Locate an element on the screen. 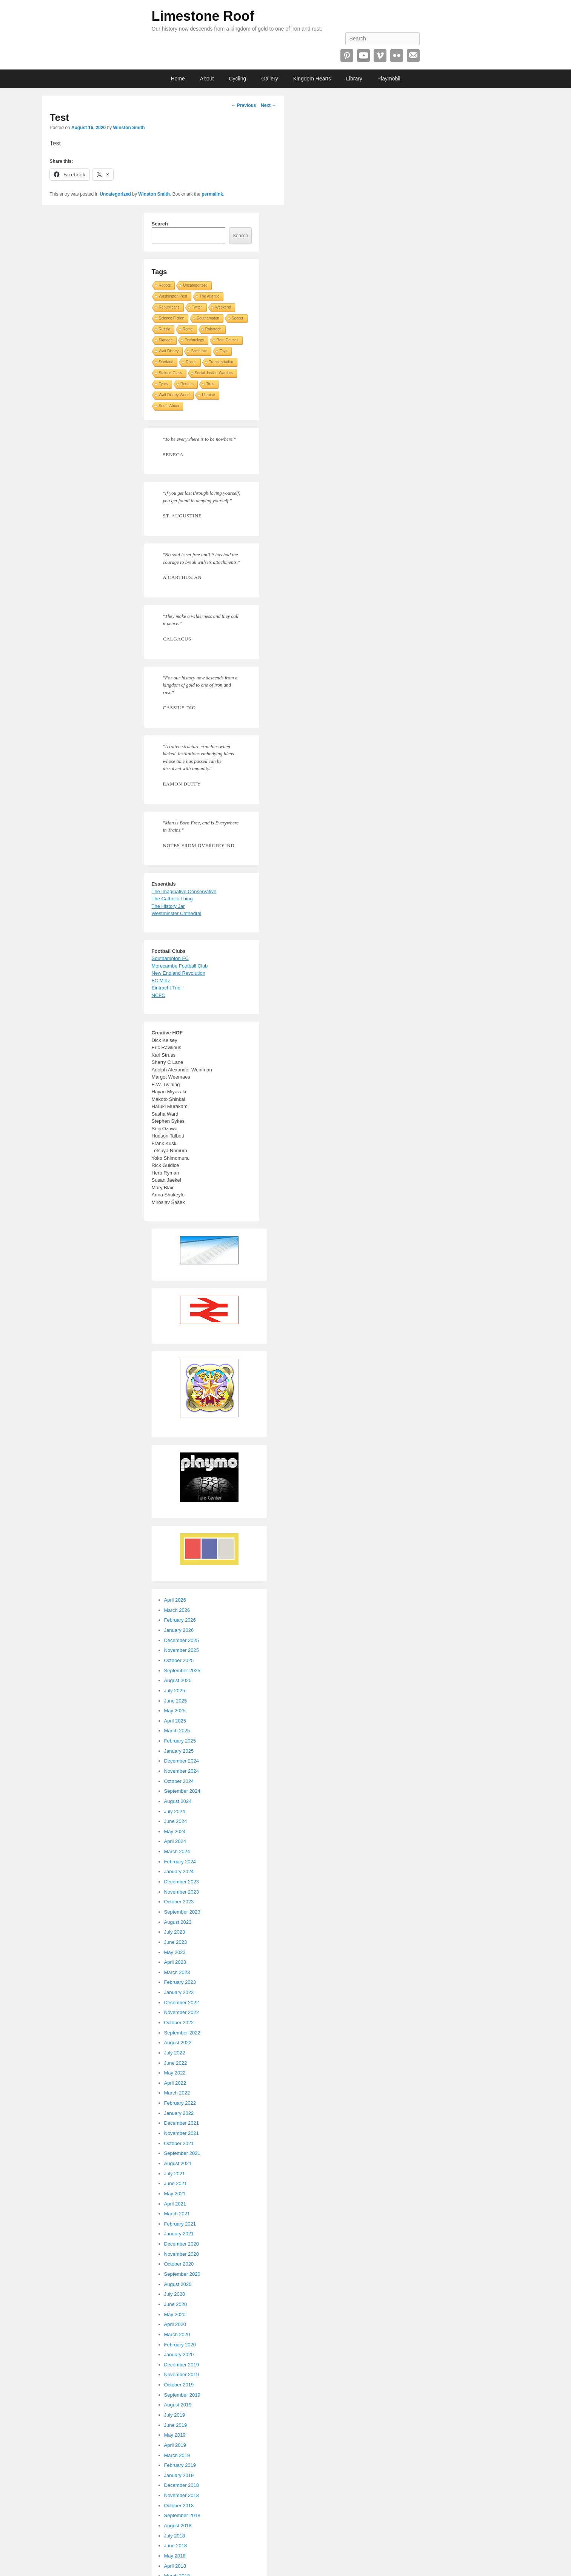  Email is located at coordinates (413, 55).